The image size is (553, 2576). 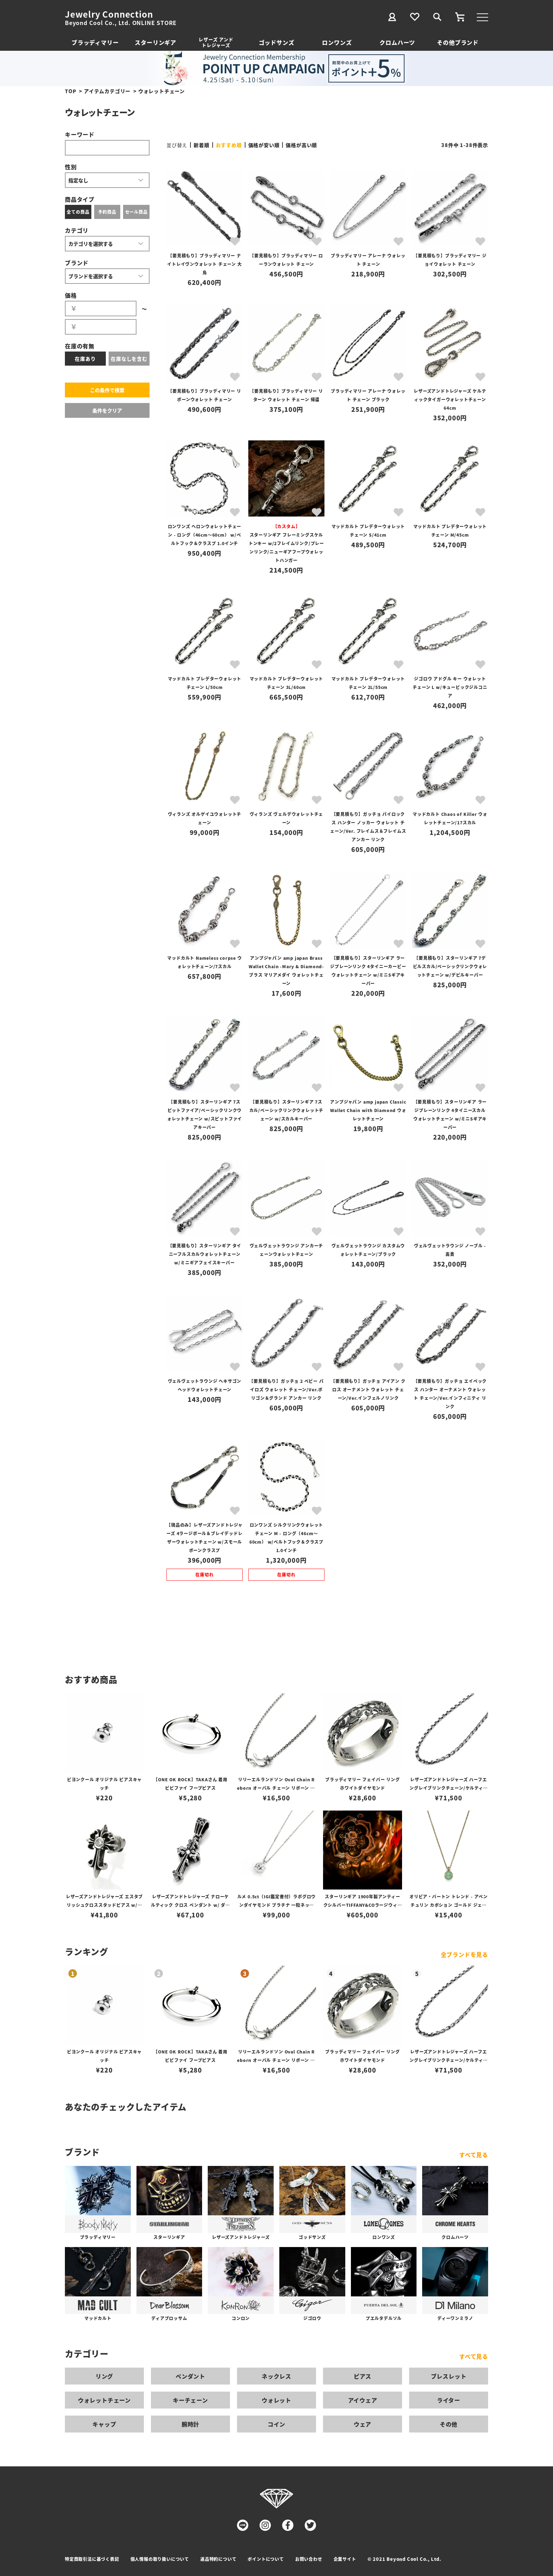 I want to click on ピアス, so click(x=362, y=2376).